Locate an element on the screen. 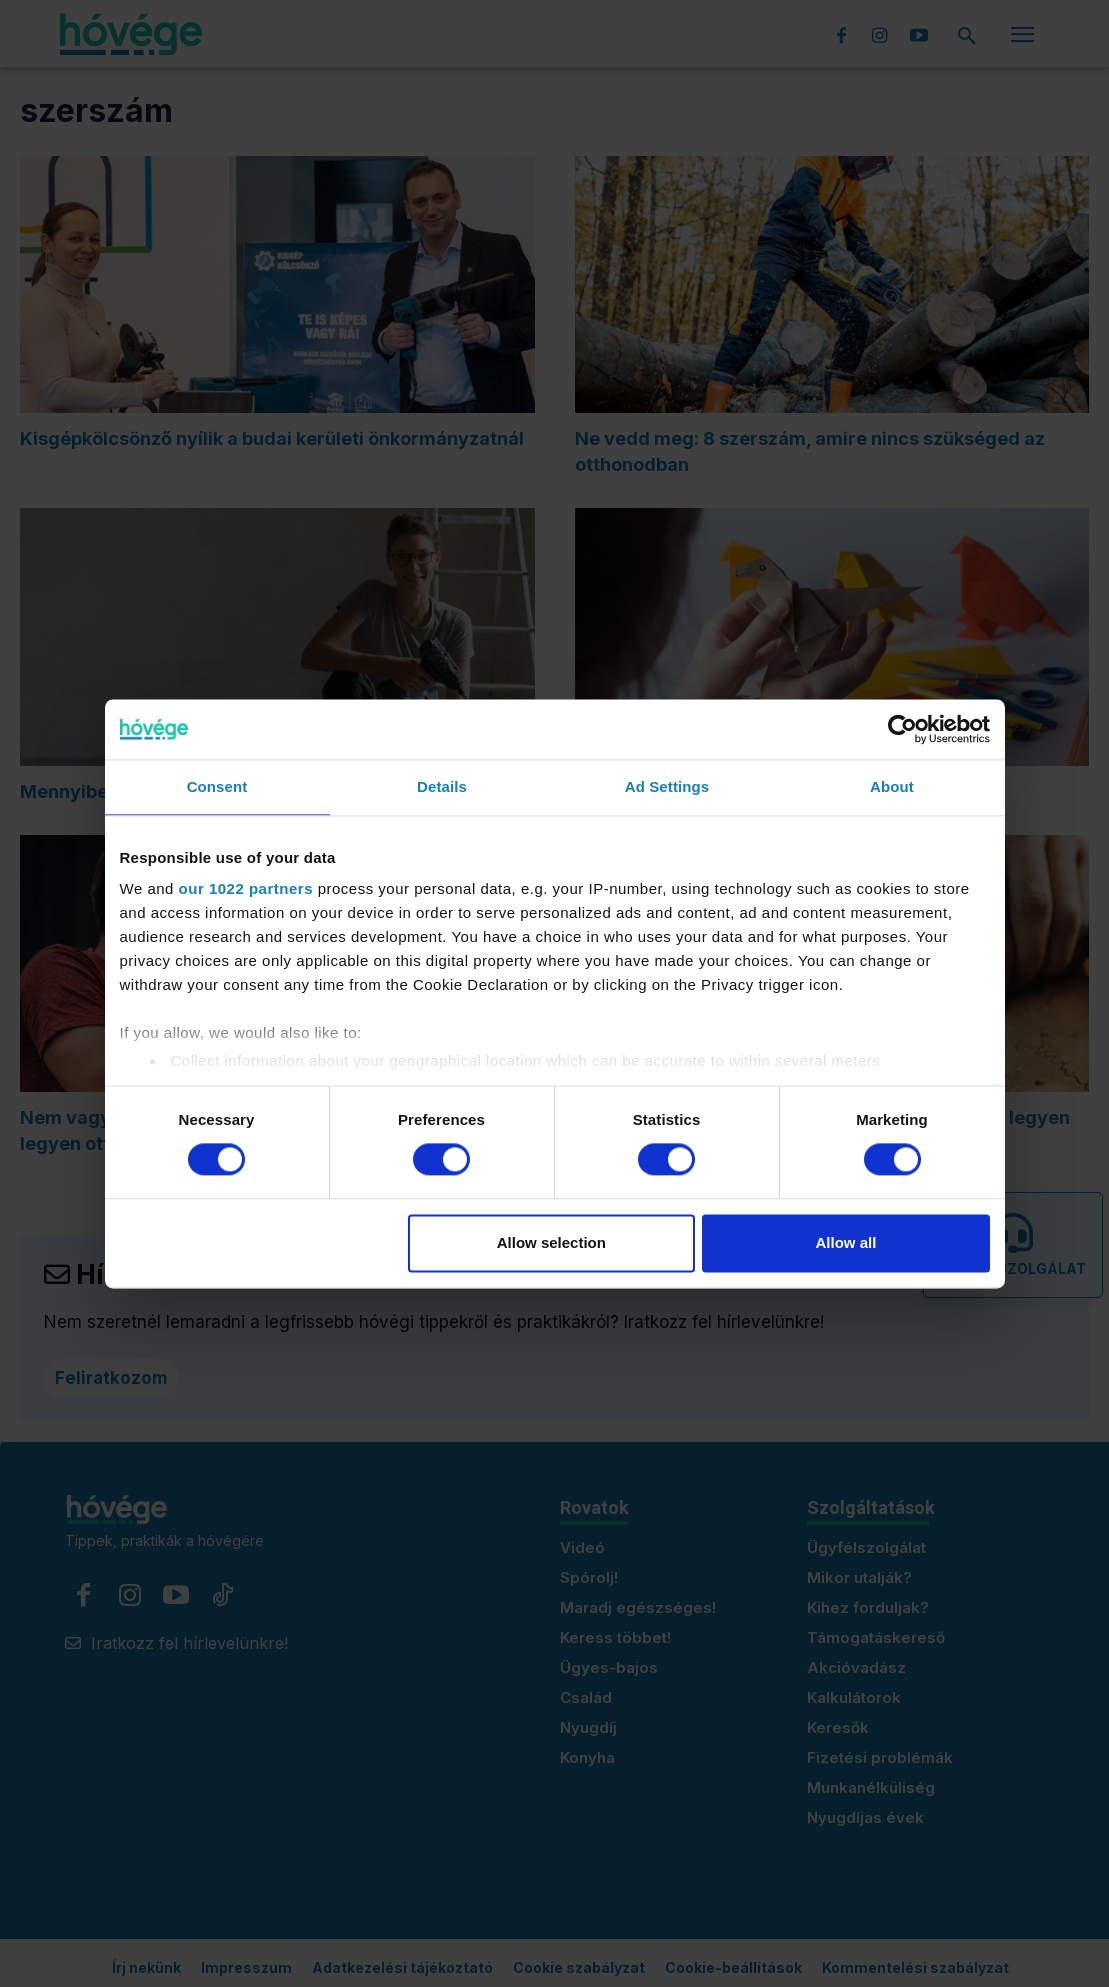 The height and width of the screenshot is (1987, 1109). About [tab] is located at coordinates (892, 786).